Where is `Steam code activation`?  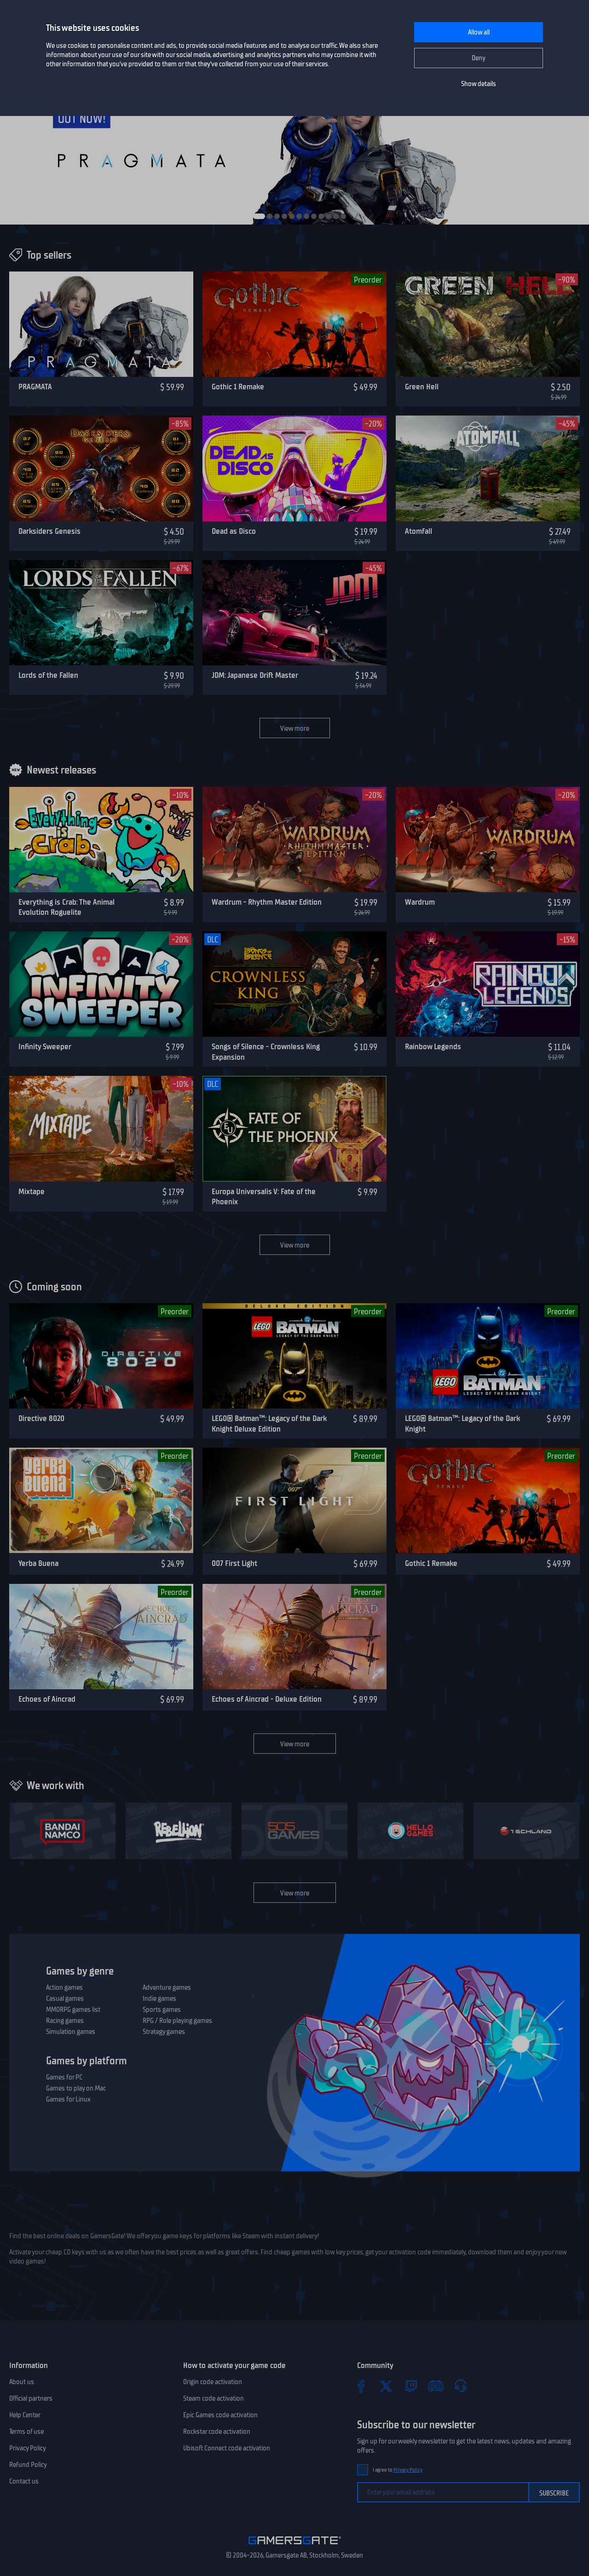 Steam code activation is located at coordinates (213, 2398).